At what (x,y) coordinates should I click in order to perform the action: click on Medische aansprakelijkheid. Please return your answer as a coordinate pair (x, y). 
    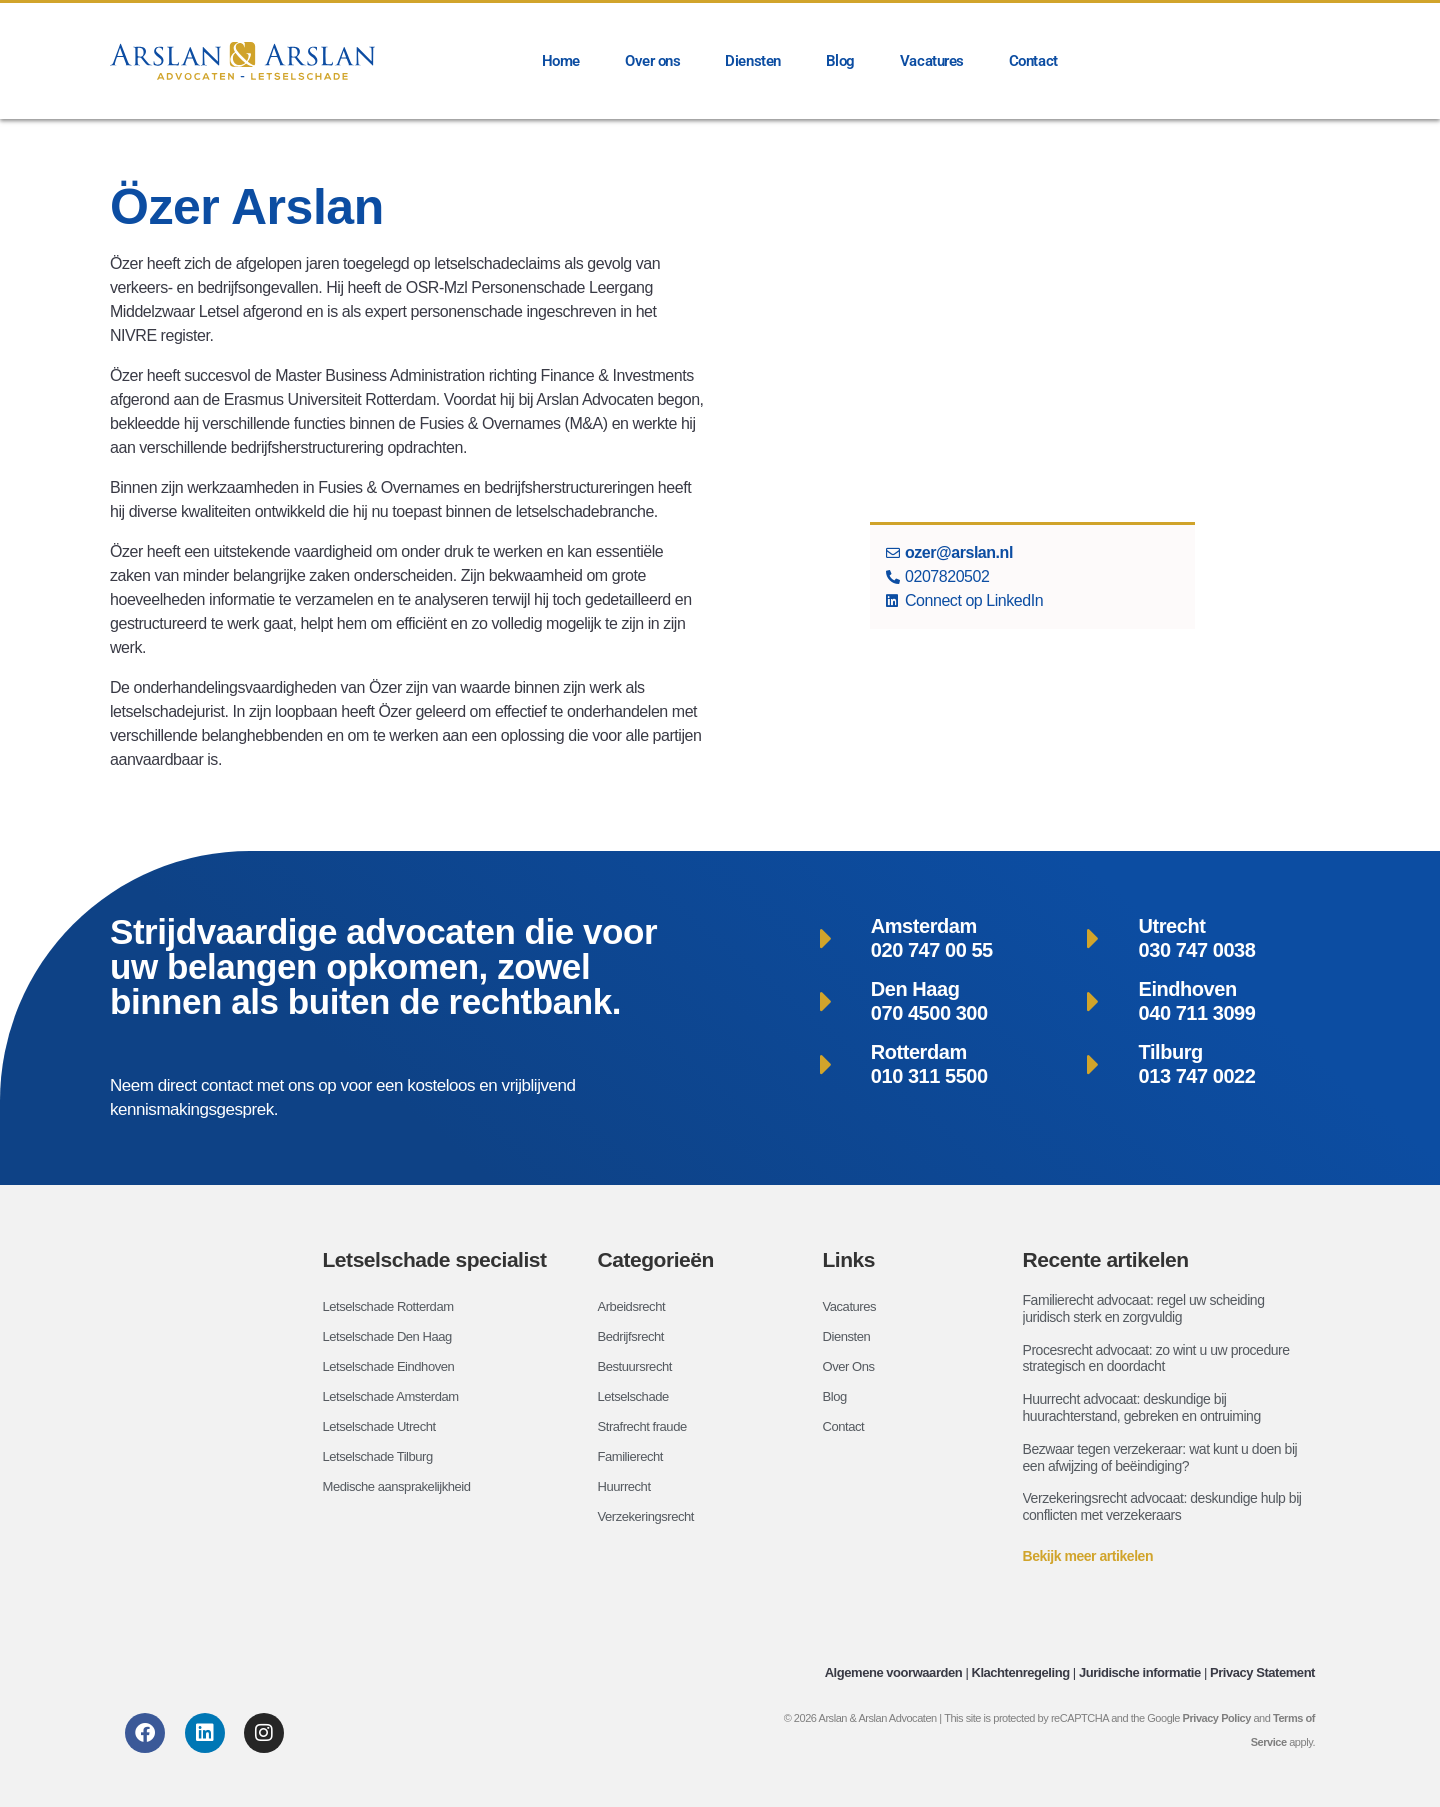
    Looking at the image, I should click on (403, 1487).